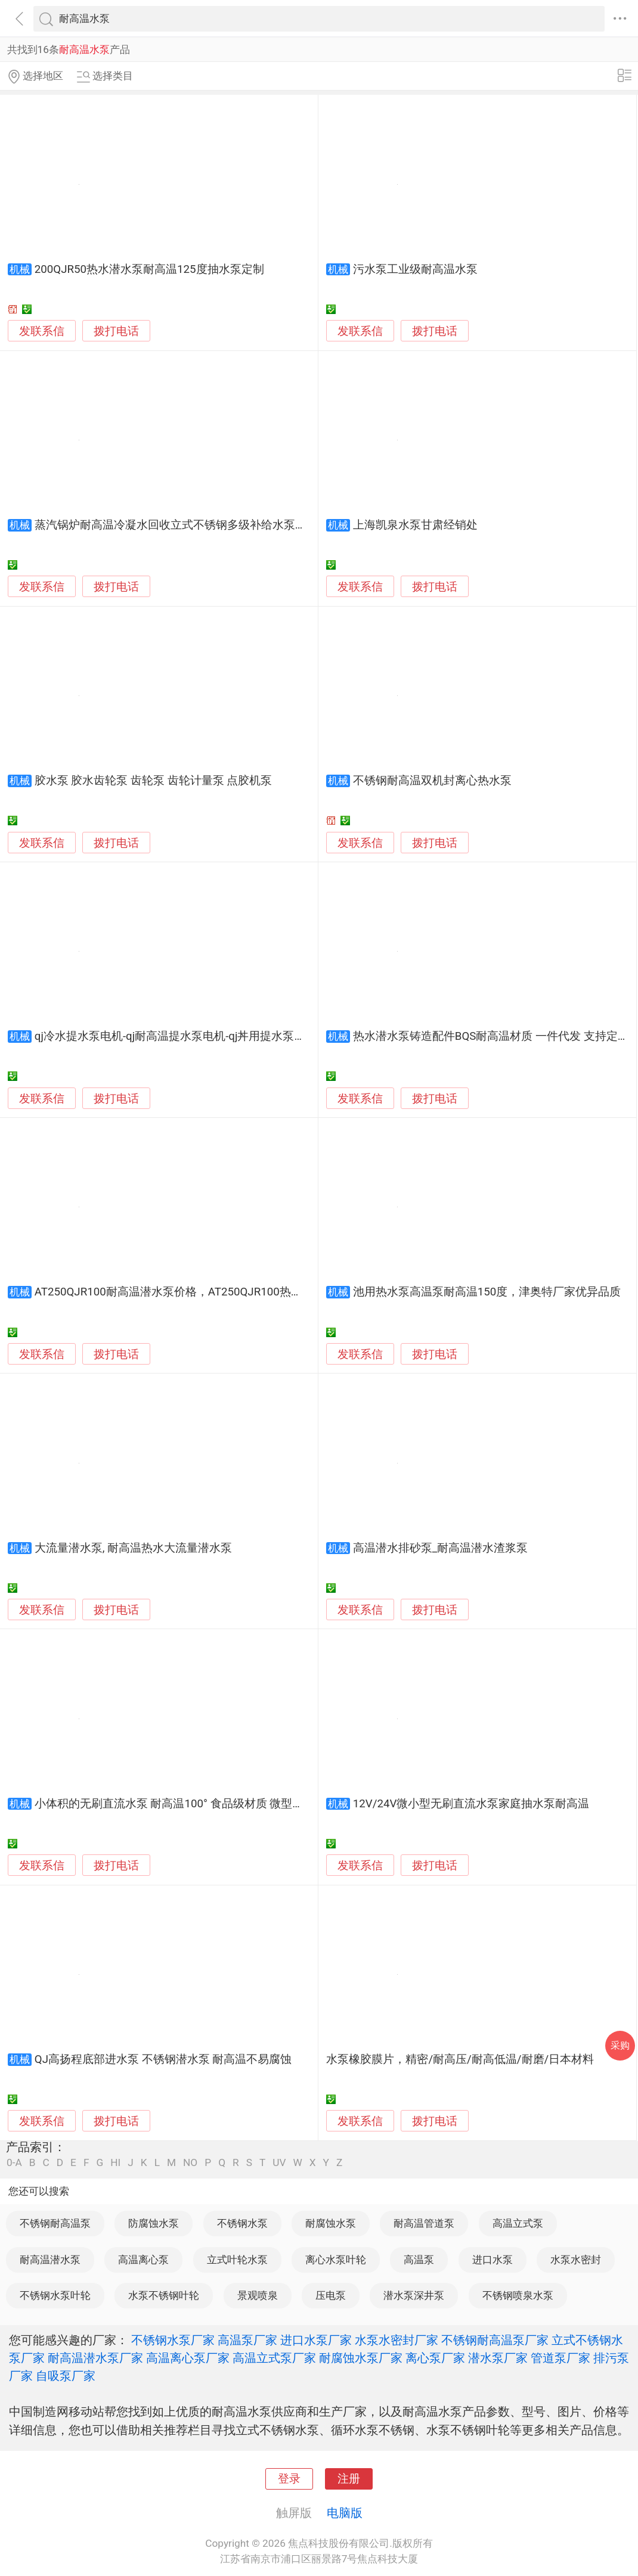 The width and height of the screenshot is (638, 2576). Describe the element at coordinates (518, 2223) in the screenshot. I see `高温立式泵` at that location.